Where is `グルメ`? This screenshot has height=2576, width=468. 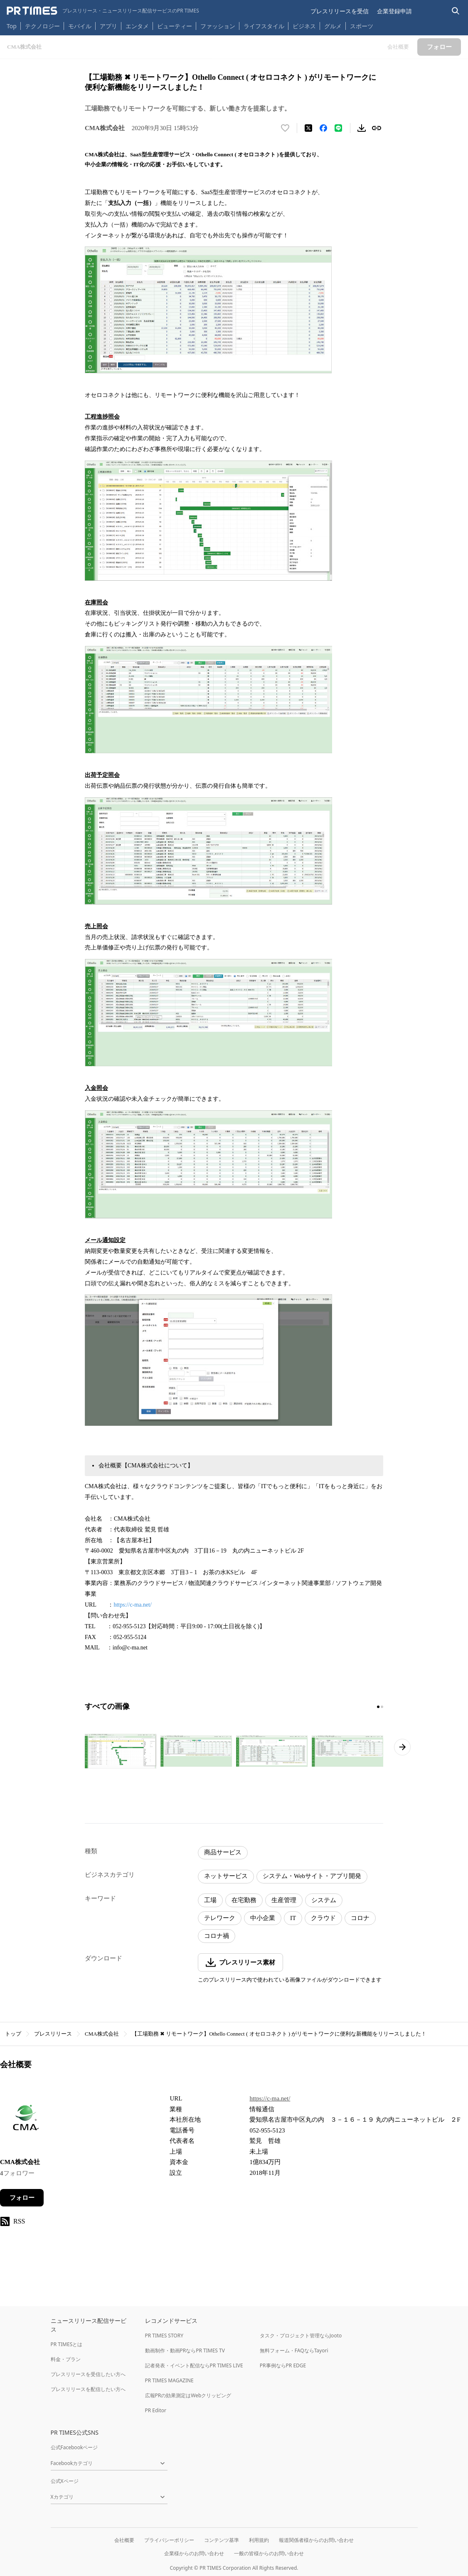 グルメ is located at coordinates (333, 26).